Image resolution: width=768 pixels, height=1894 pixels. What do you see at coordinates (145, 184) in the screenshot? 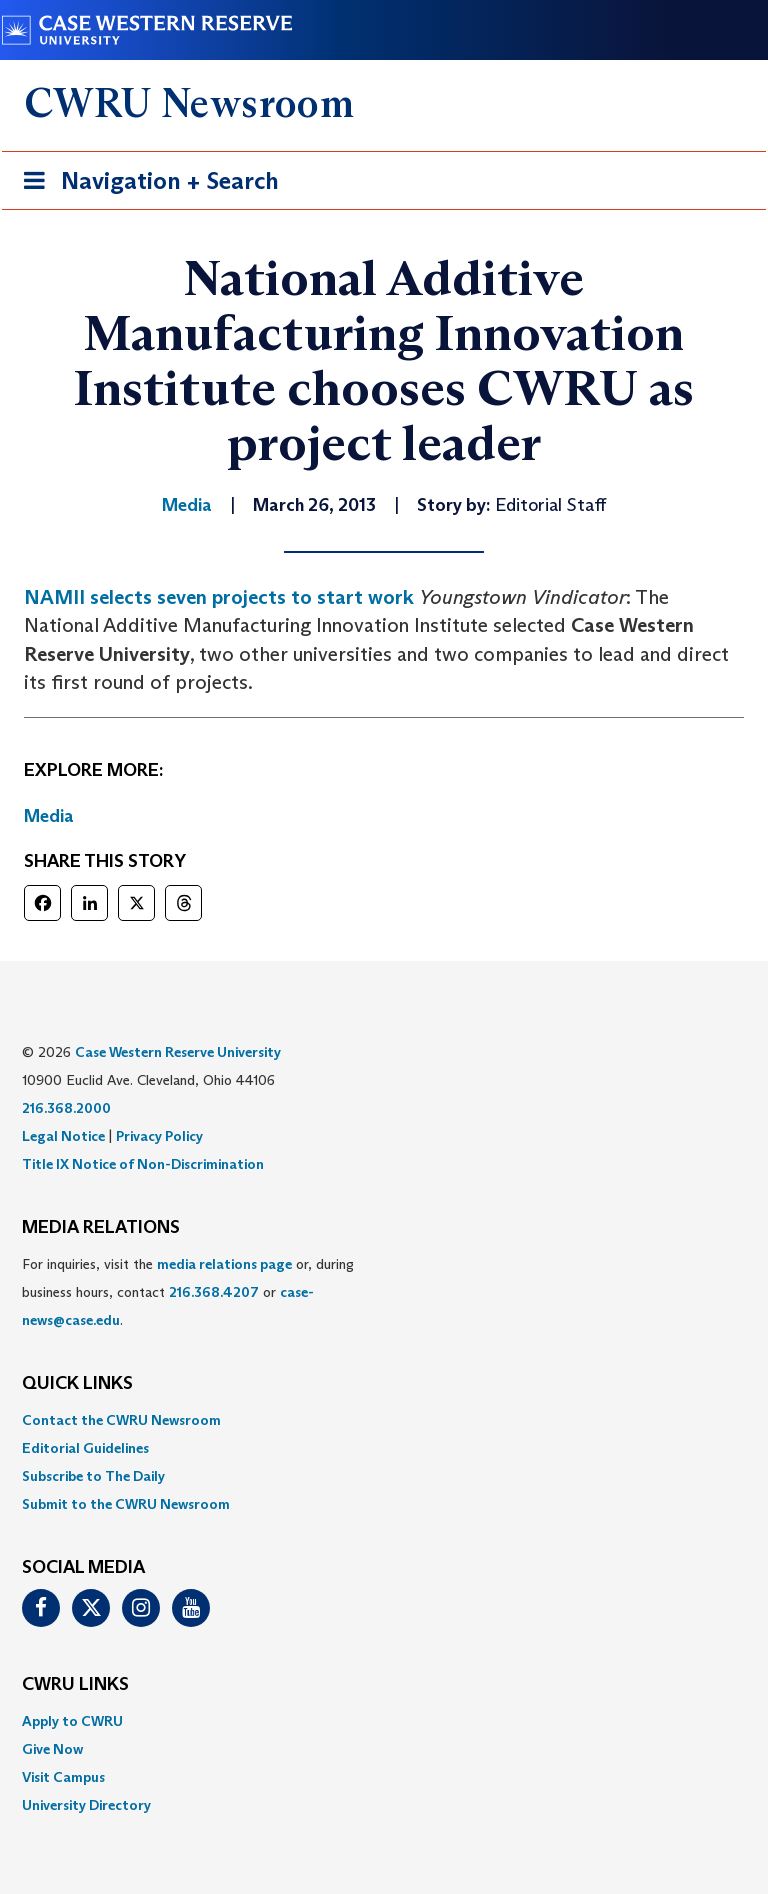
I see `Navigation + Search` at bounding box center [145, 184].